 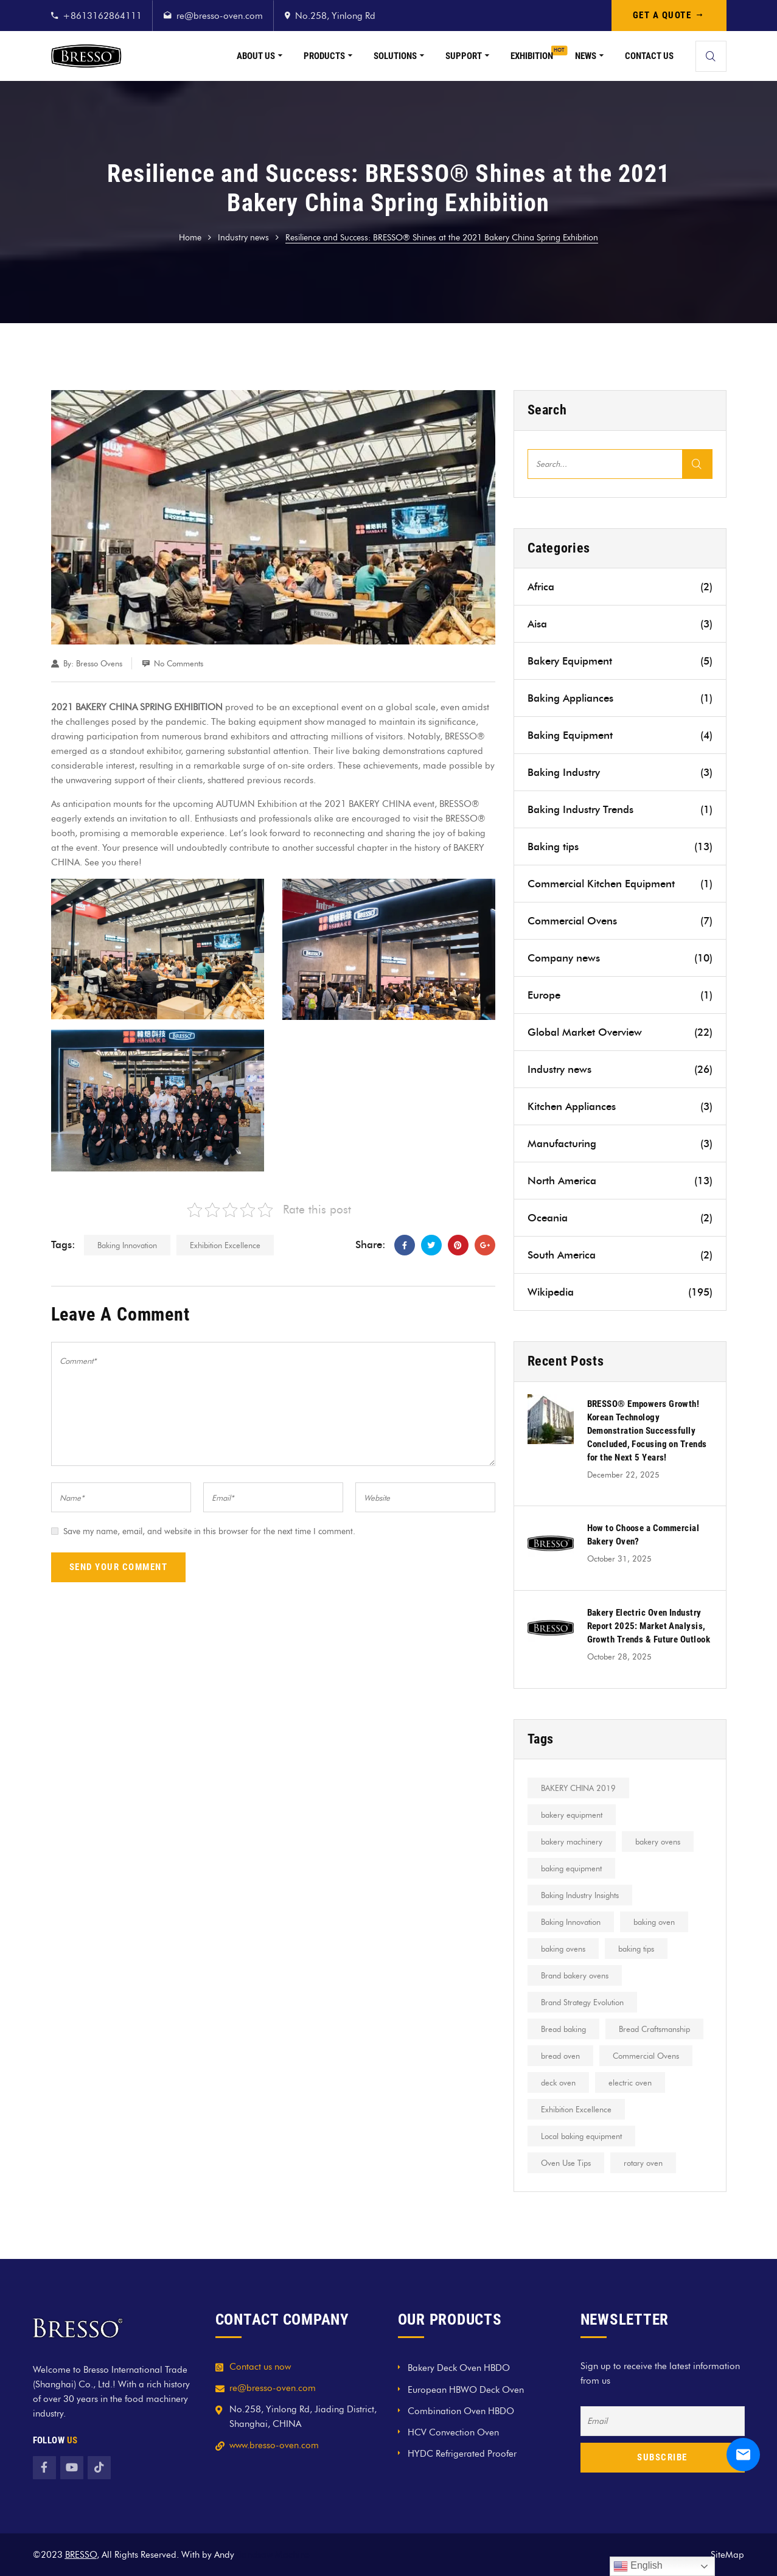 I want to click on +8613162864111, so click(x=102, y=15).